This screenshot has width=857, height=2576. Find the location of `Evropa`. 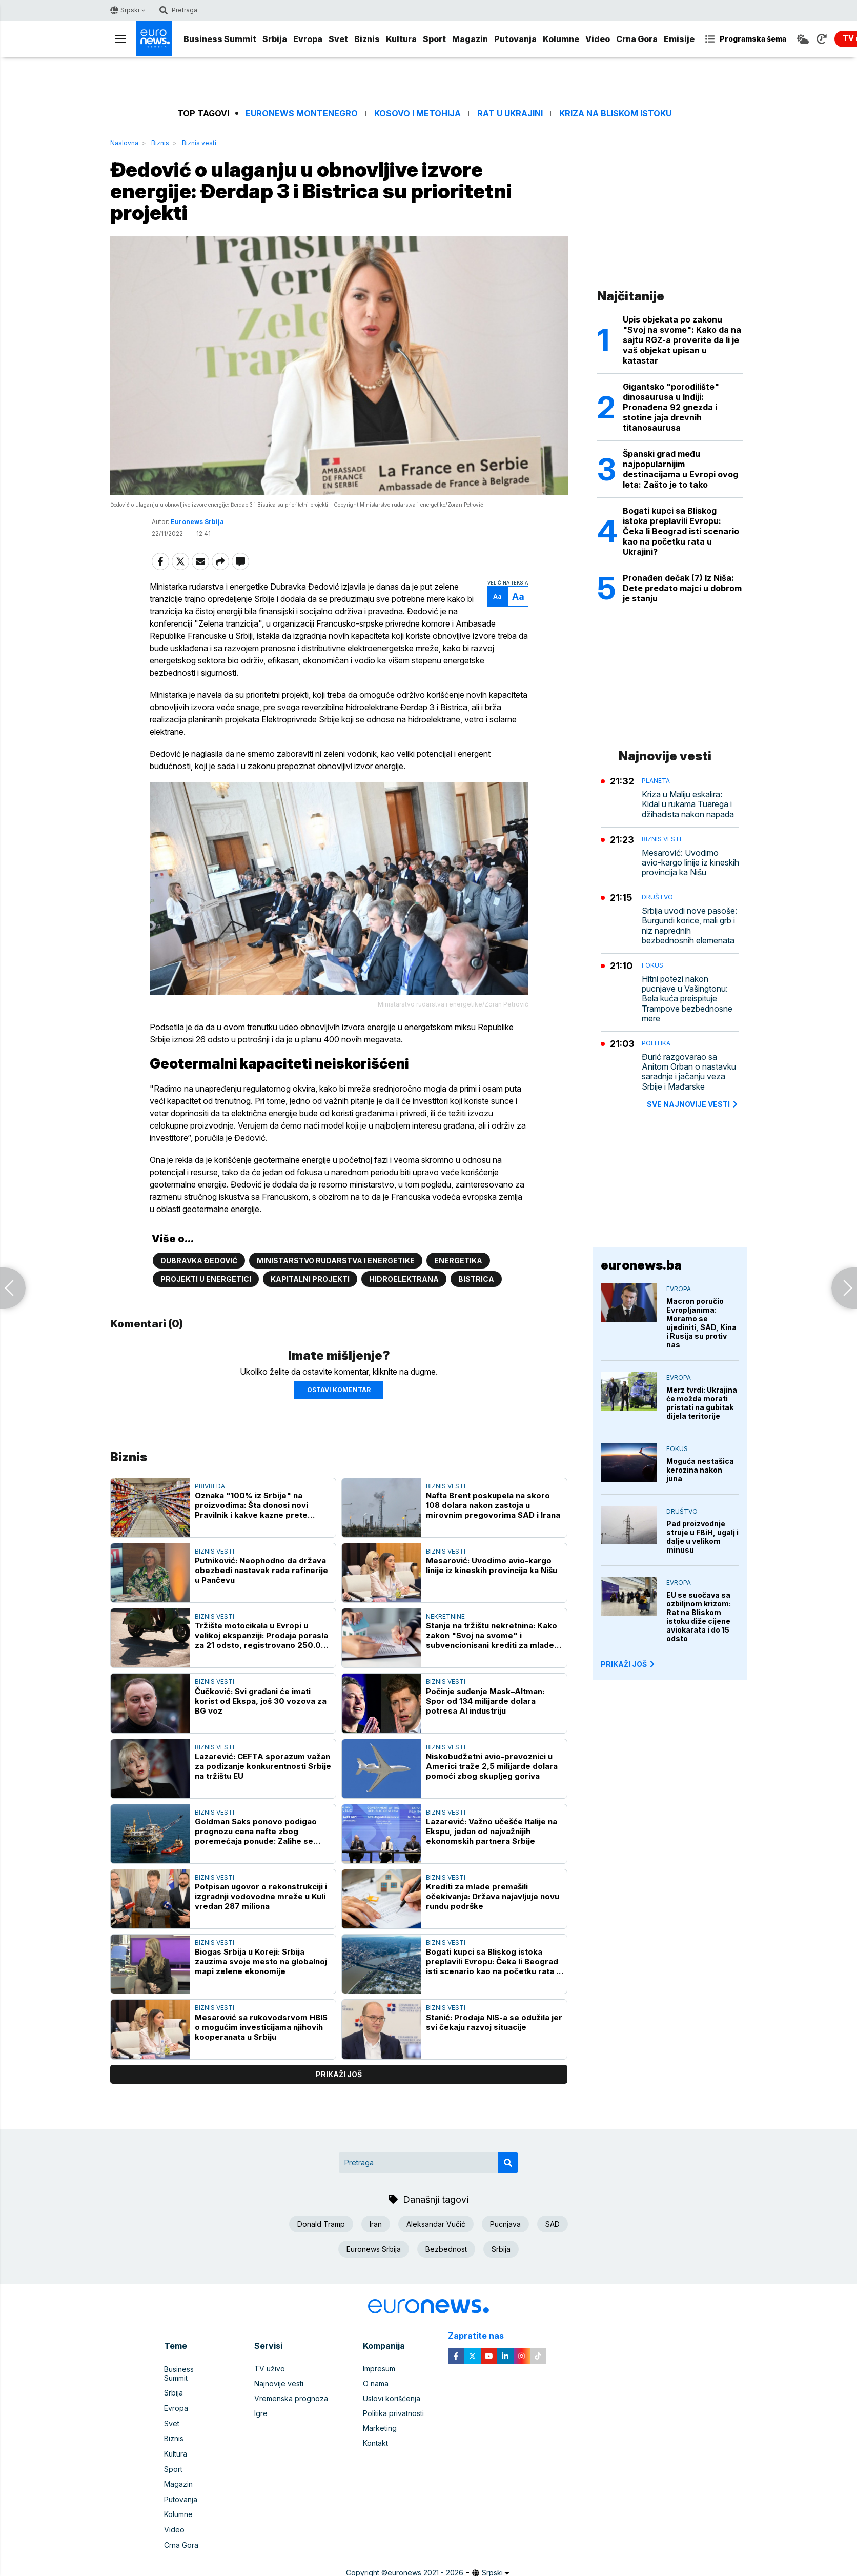

Evropa is located at coordinates (307, 39).